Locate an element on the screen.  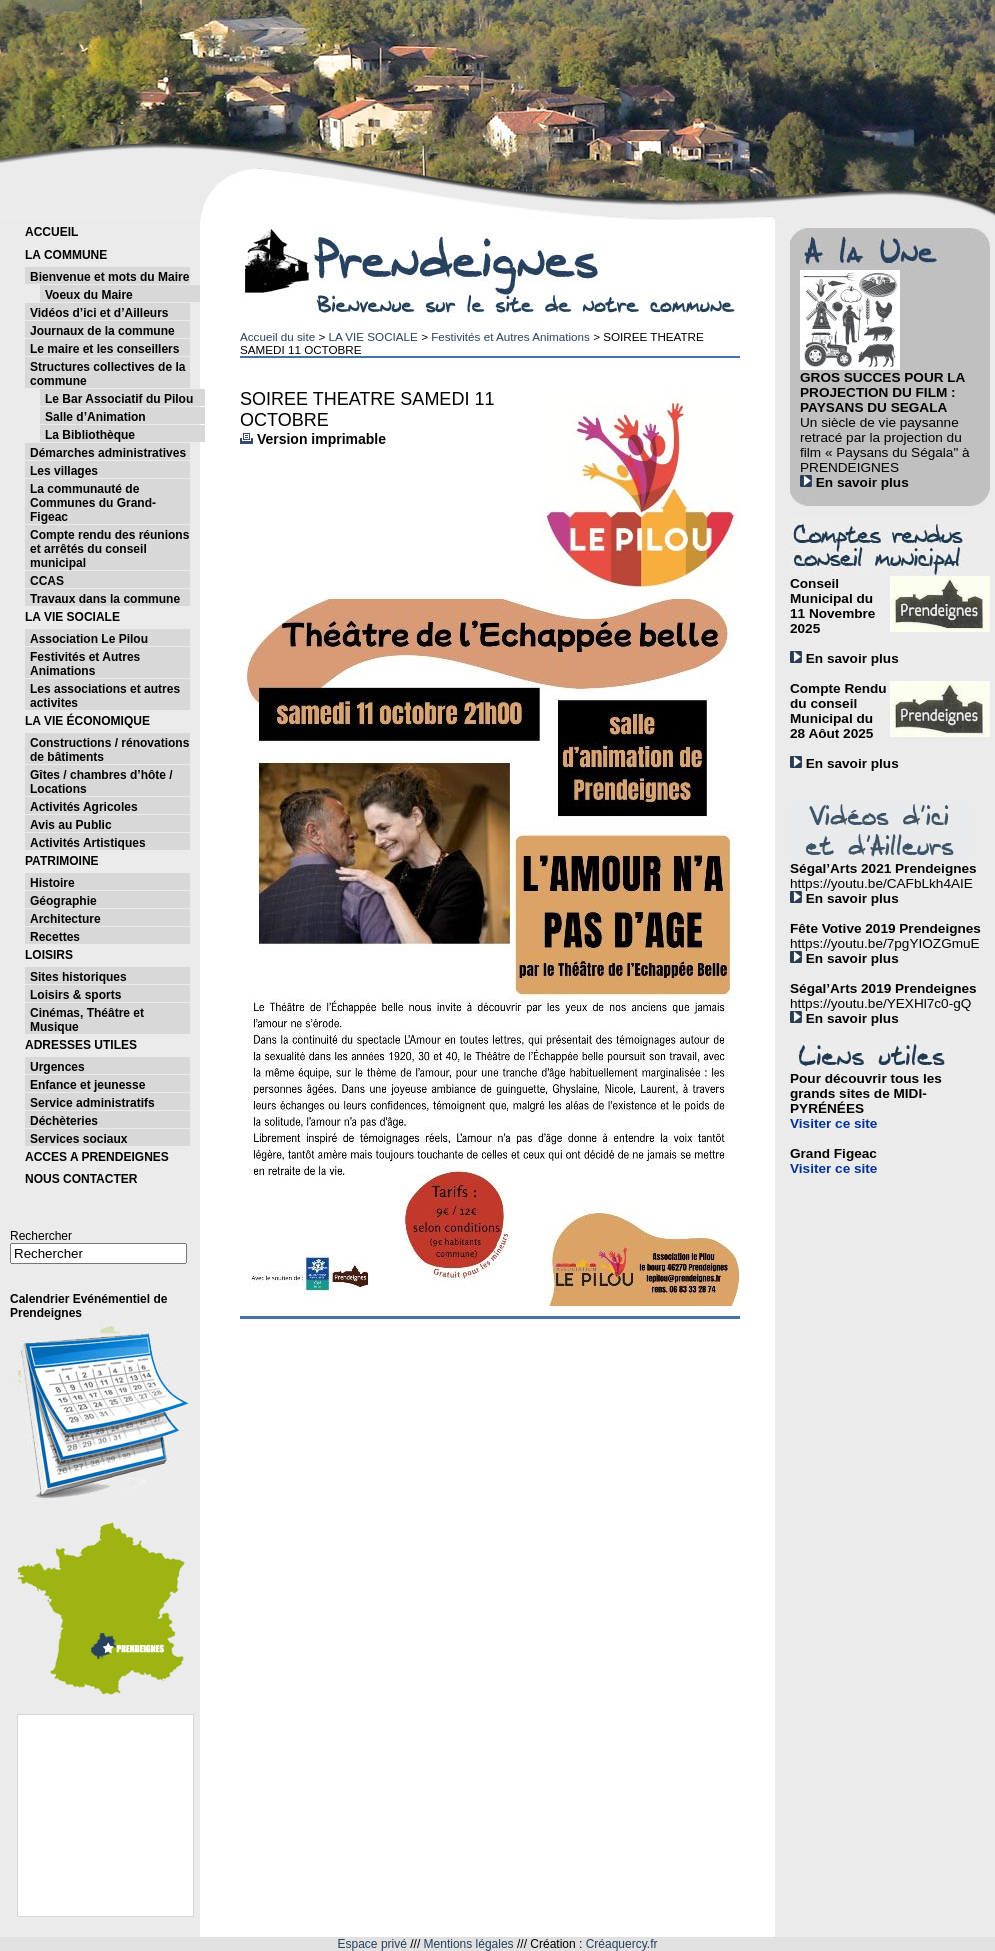
https://youtu.be/YEXHl7c0-gQ is located at coordinates (880, 1003).